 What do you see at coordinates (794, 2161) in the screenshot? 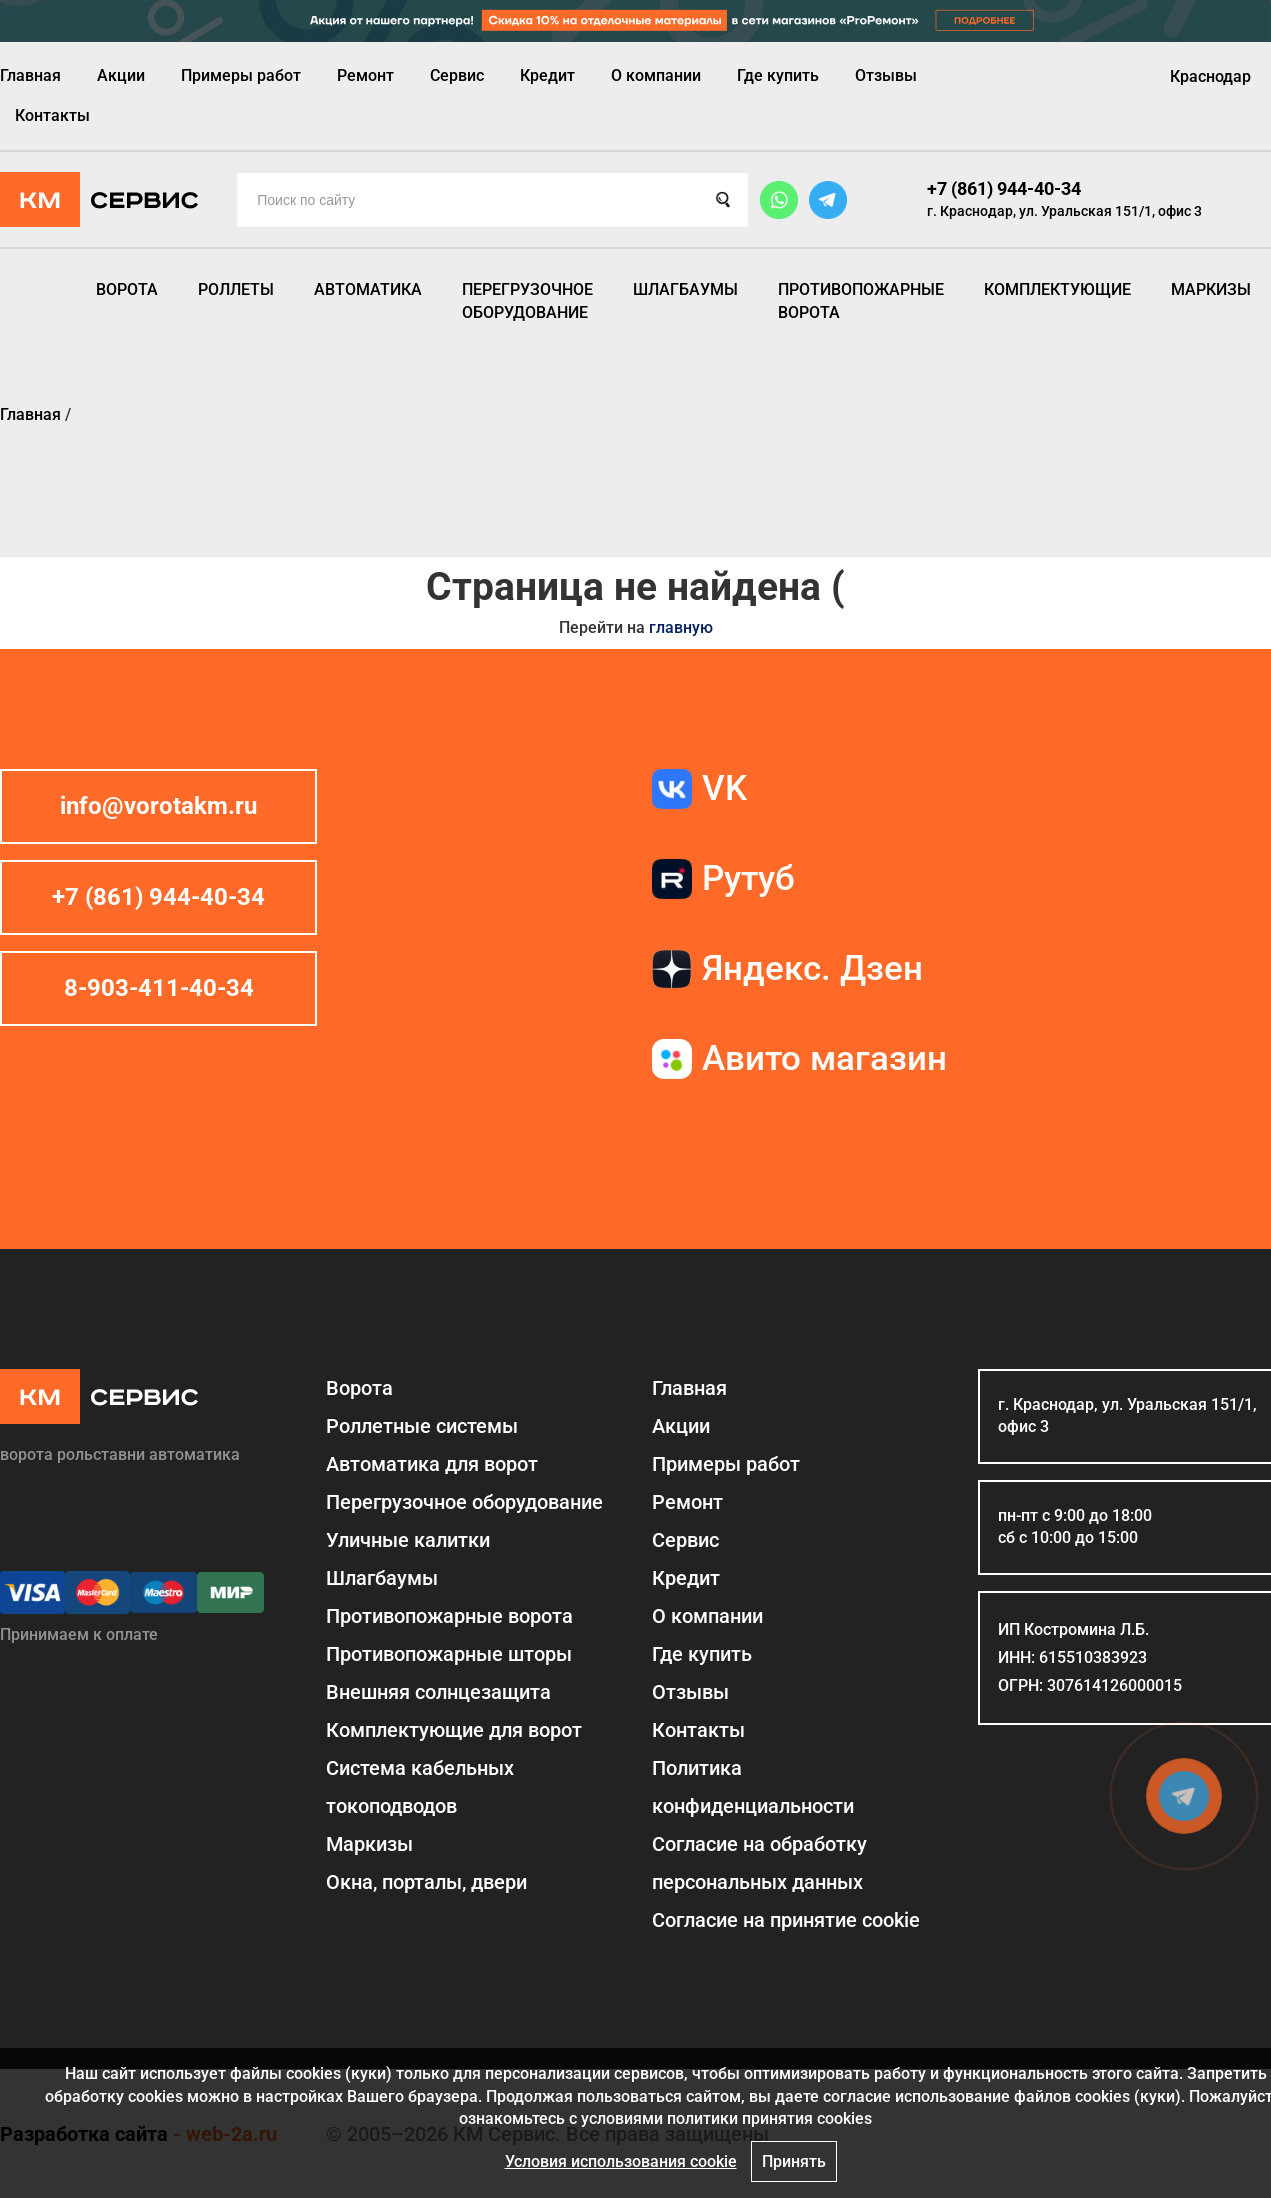
I see `Принять` at bounding box center [794, 2161].